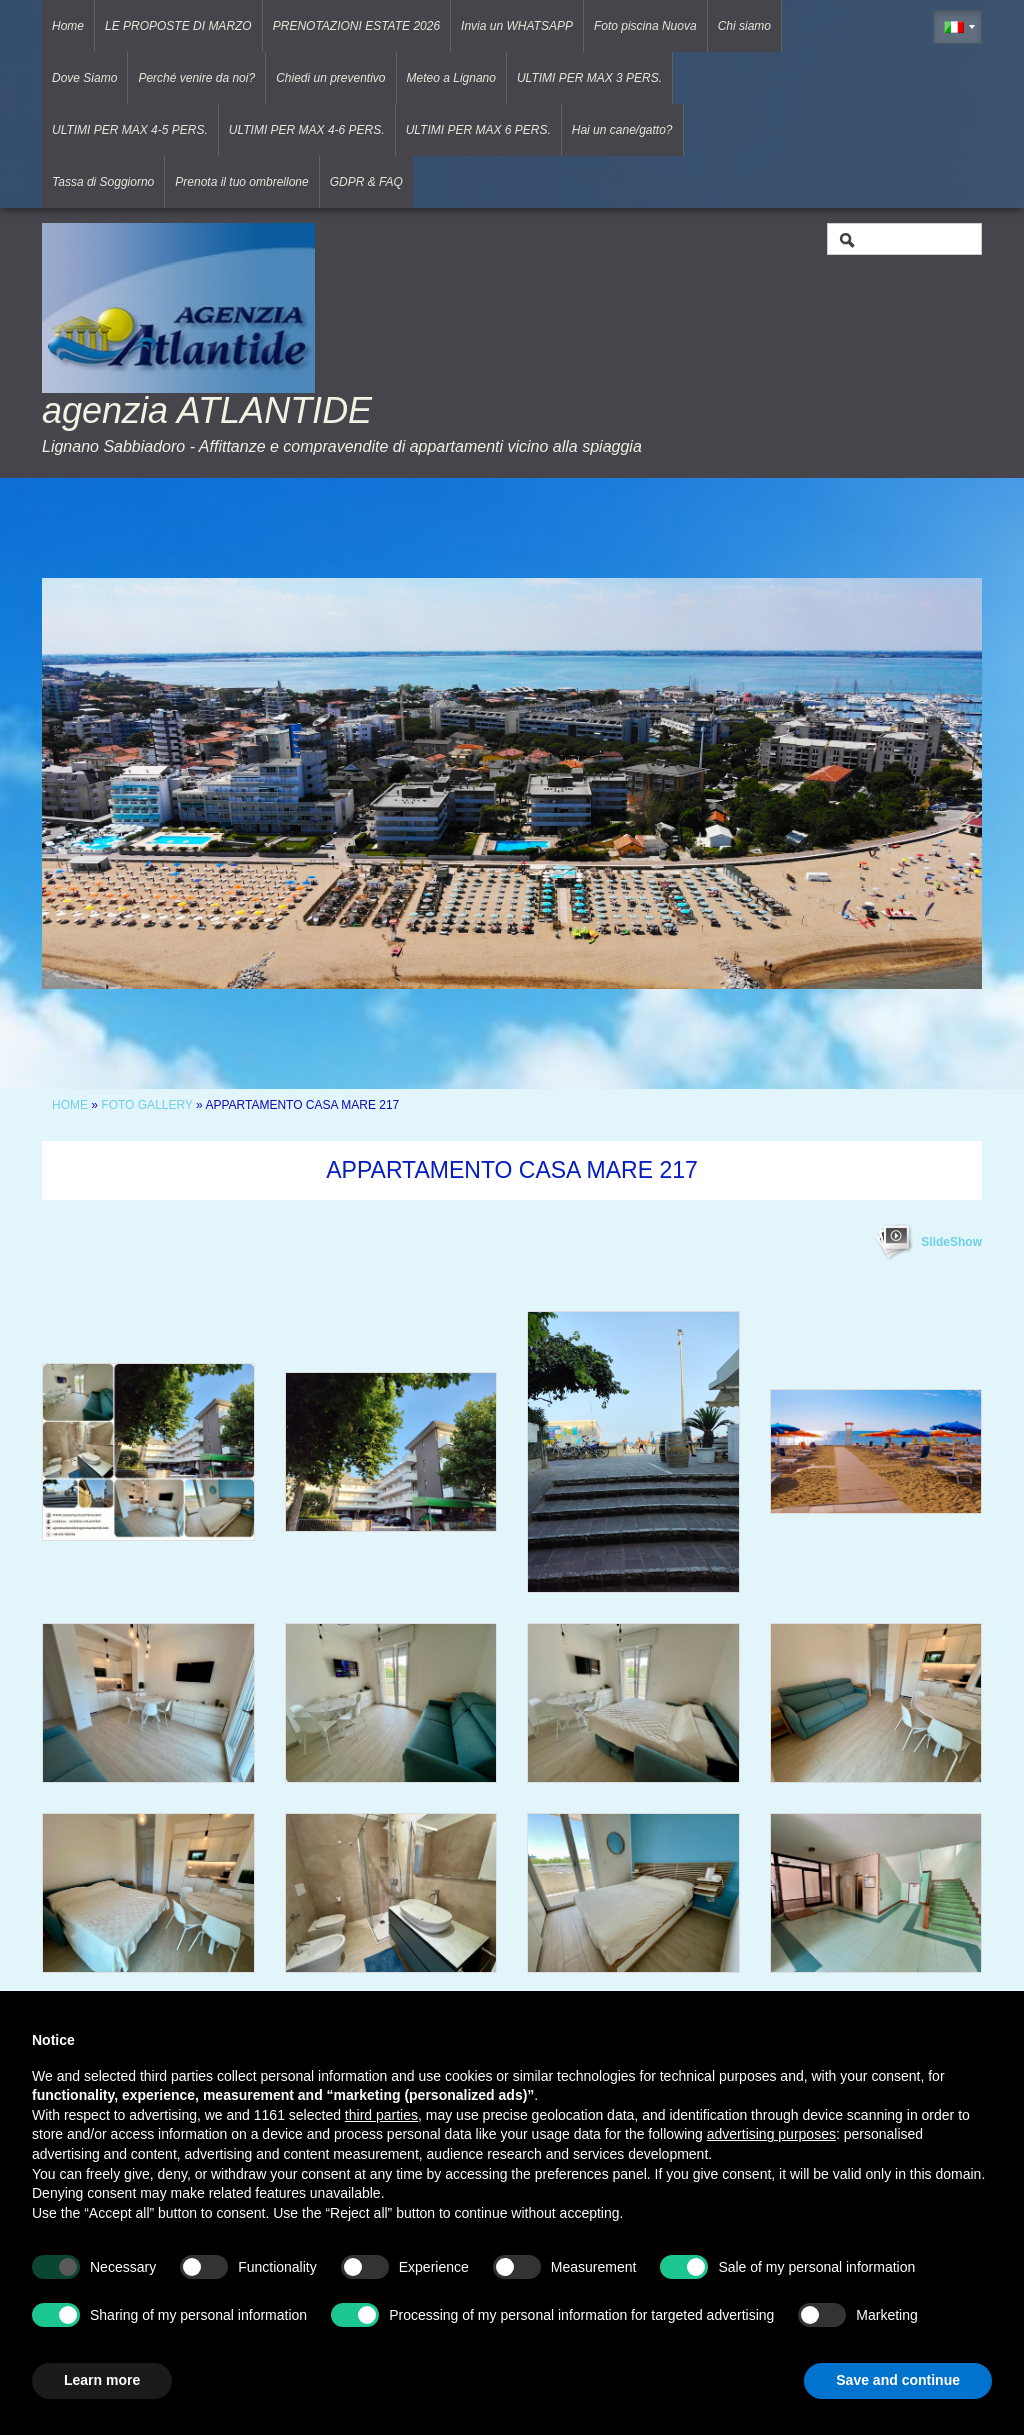  I want to click on LE PROPOSTE DI MARZO, so click(178, 26).